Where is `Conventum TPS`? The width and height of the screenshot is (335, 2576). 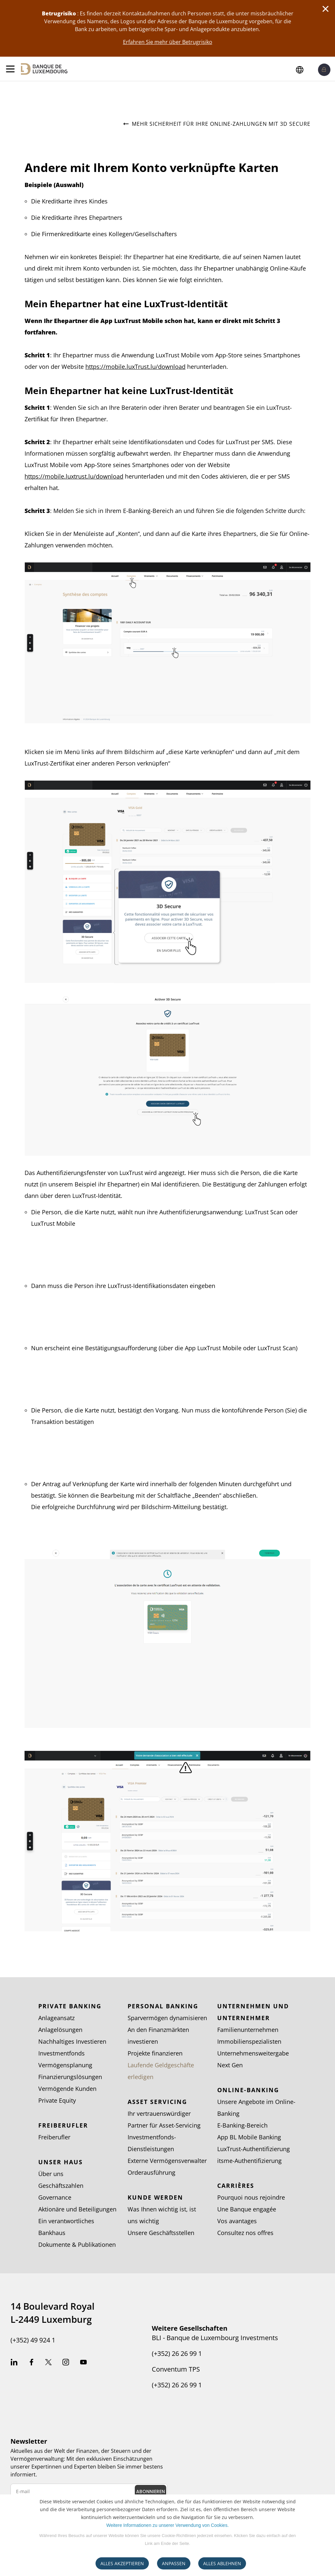
Conventum TPS is located at coordinates (176, 2369).